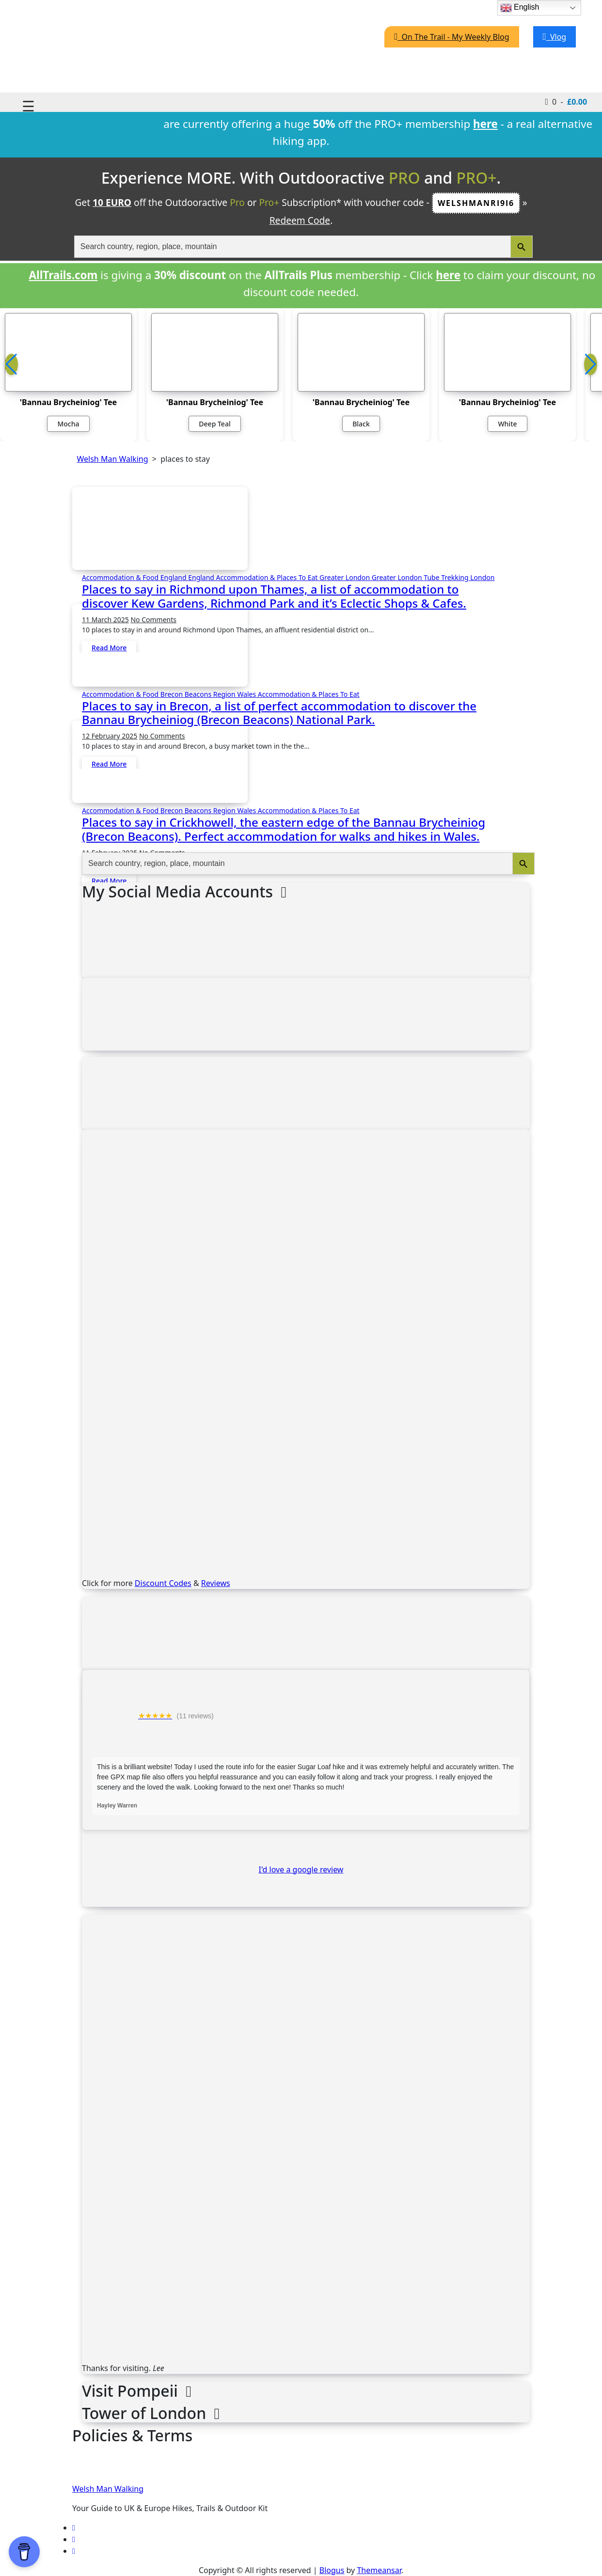  I want to click on Discount Codes, so click(163, 1583).